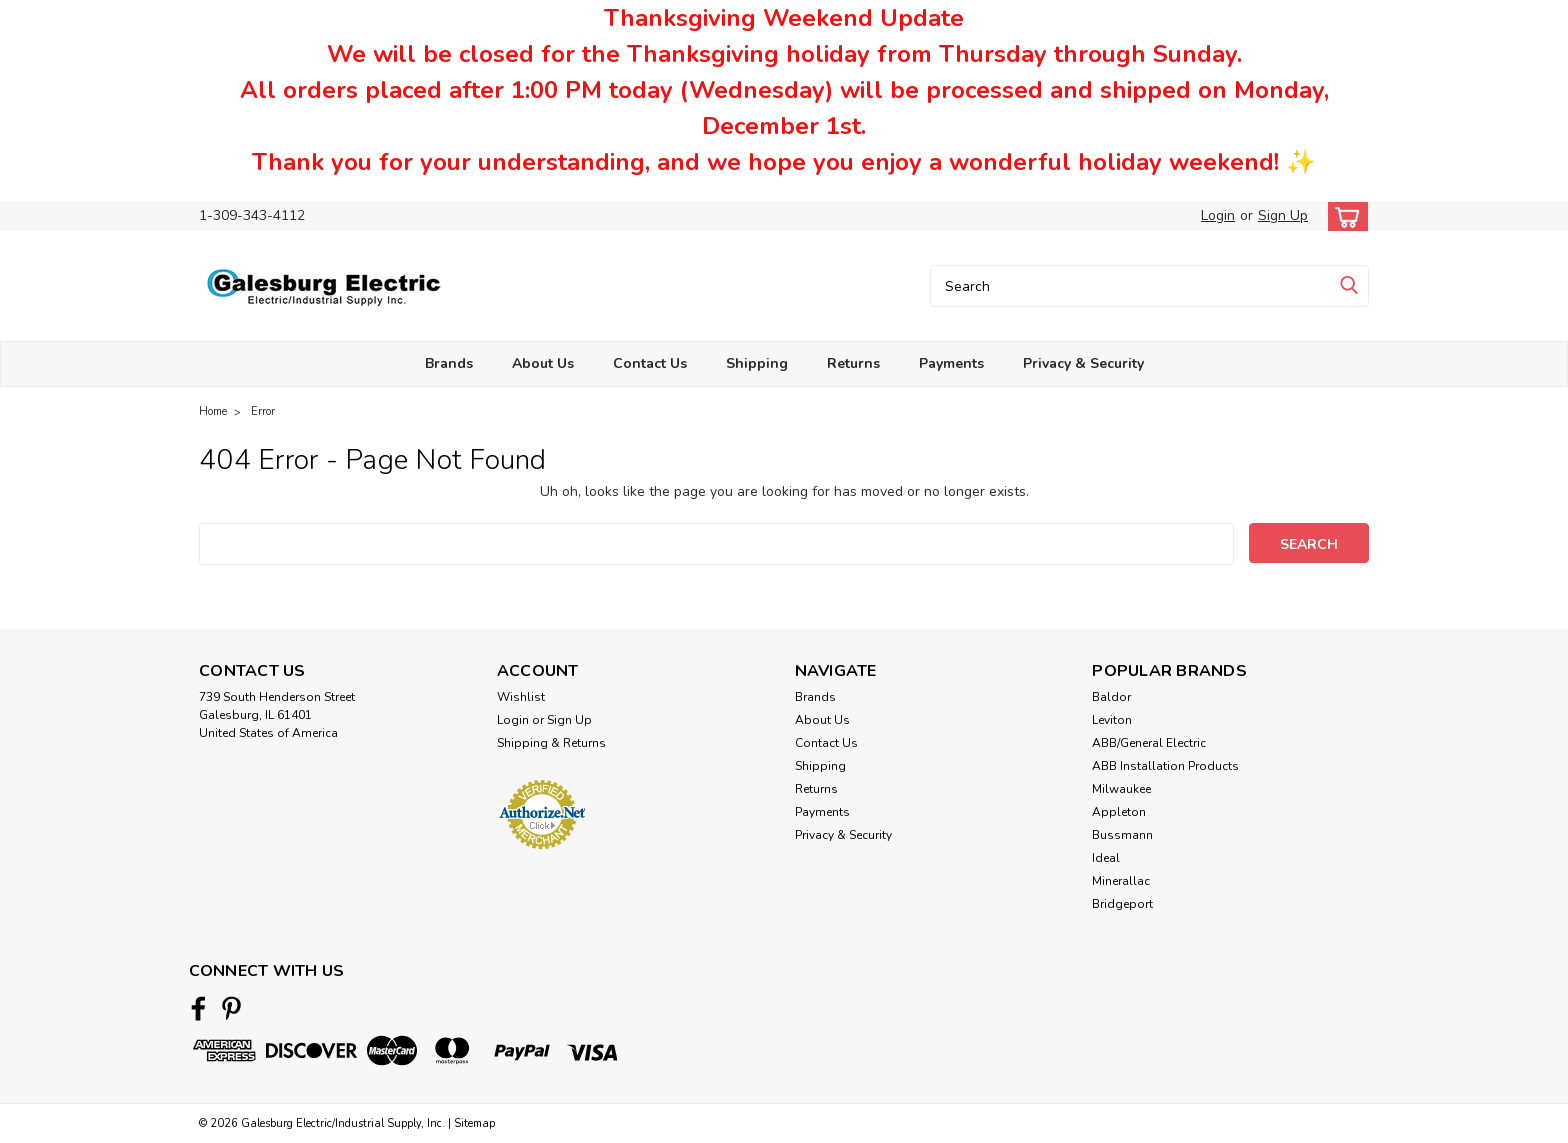  I want to click on Shipping, so click(757, 363).